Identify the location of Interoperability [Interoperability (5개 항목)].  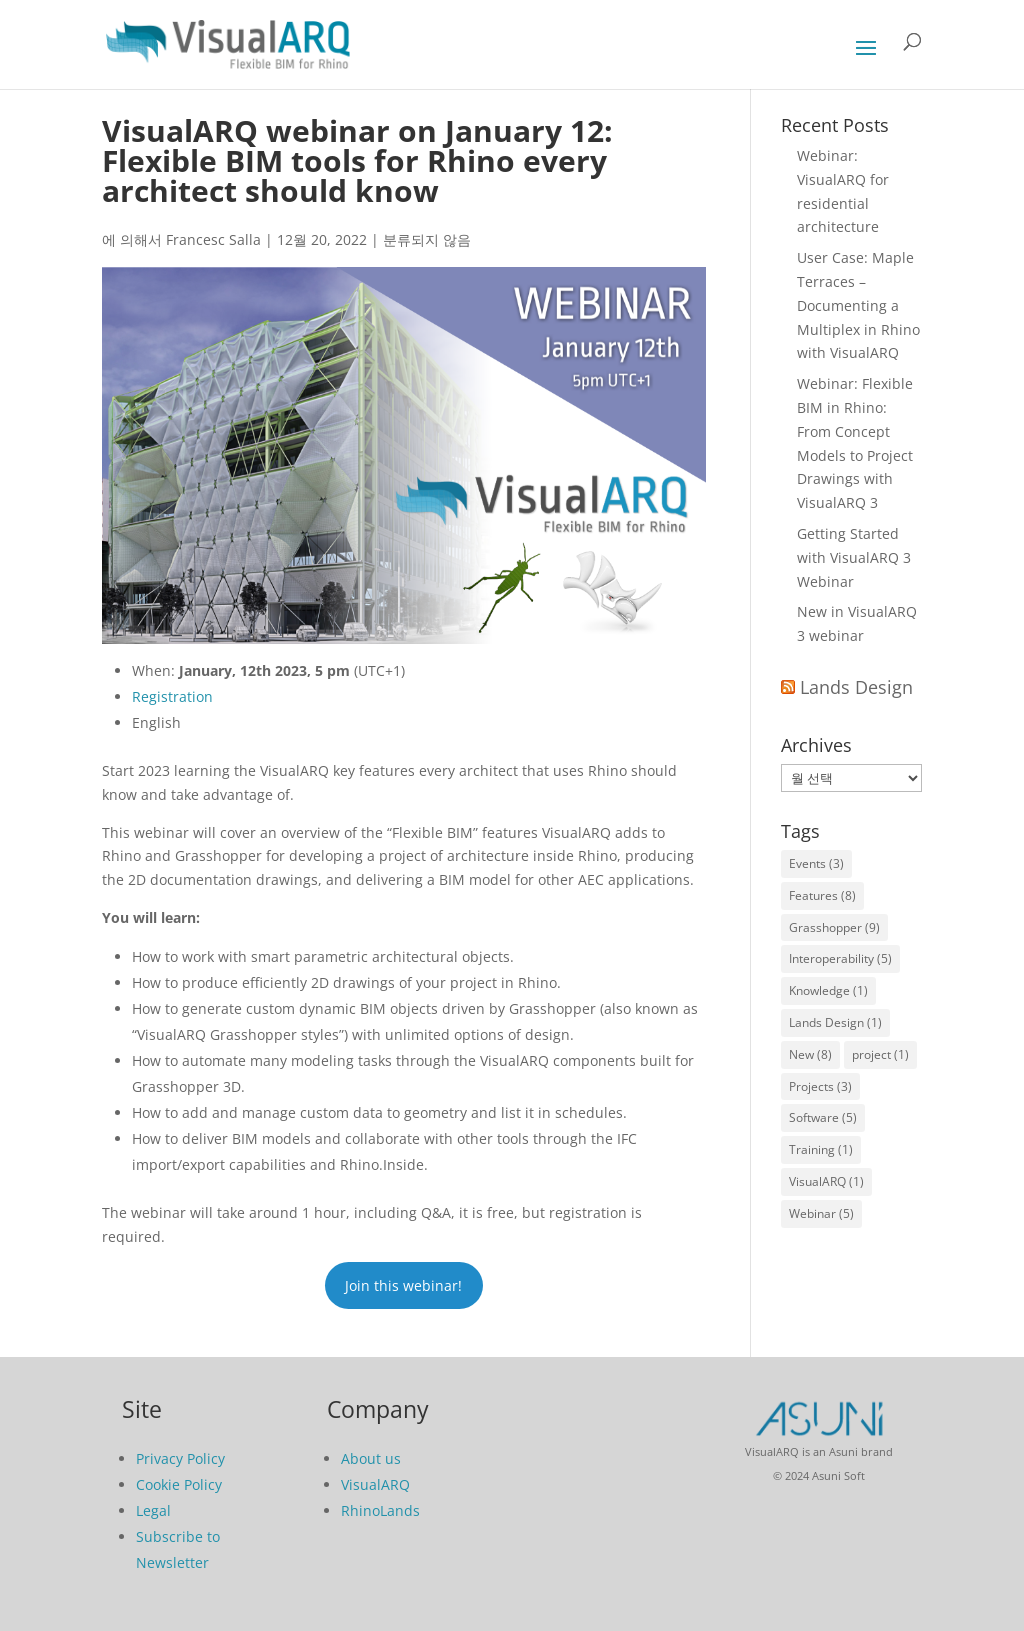
(840, 958).